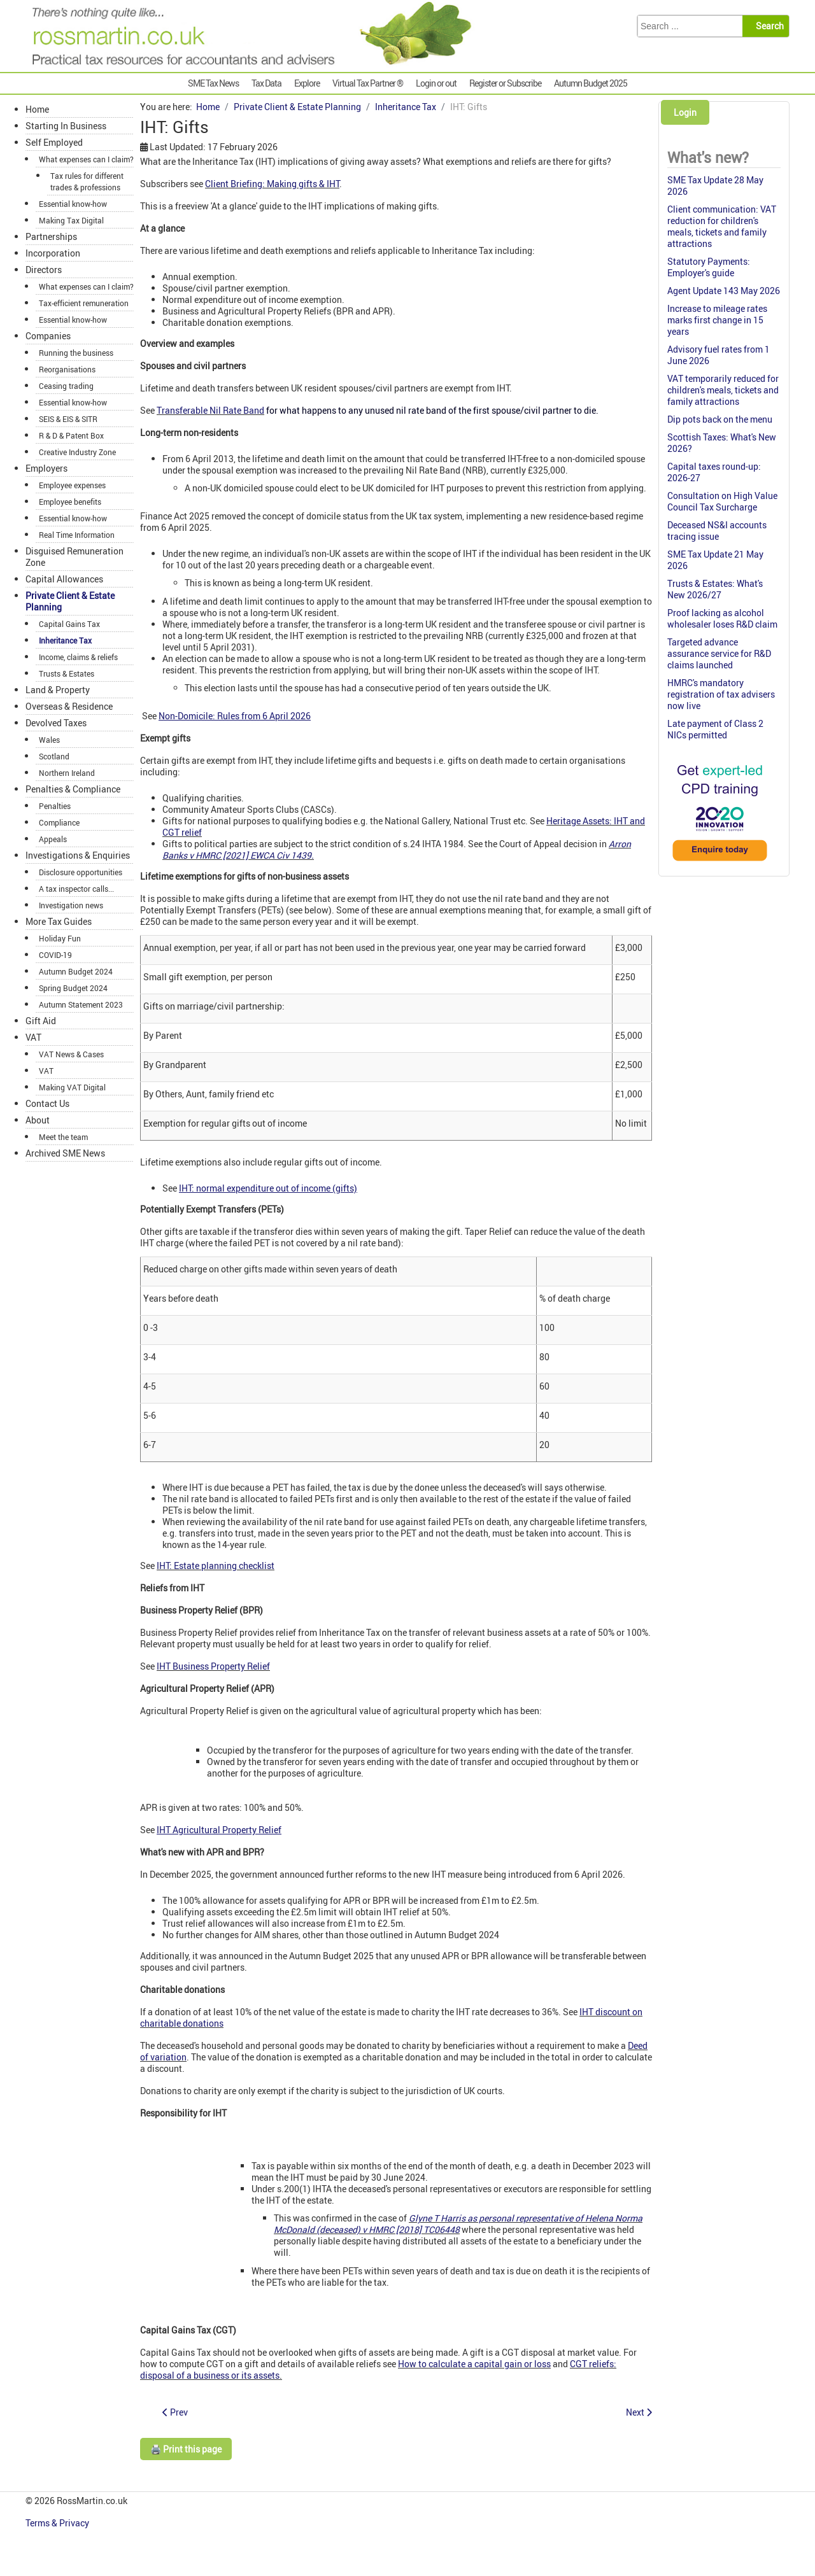 This screenshot has height=2576, width=815. Describe the element at coordinates (175, 2412) in the screenshot. I see `[Previous article: IHT: Enveloped UK residential property]` at that location.